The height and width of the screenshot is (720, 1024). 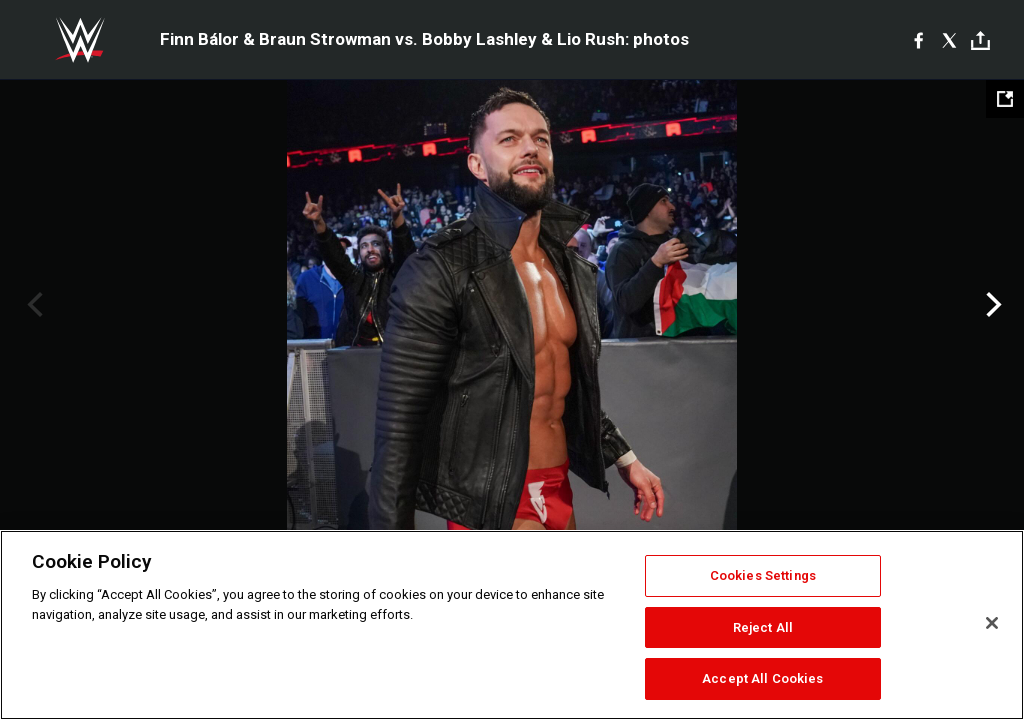 What do you see at coordinates (980, 40) in the screenshot?
I see `[Toggle]` at bounding box center [980, 40].